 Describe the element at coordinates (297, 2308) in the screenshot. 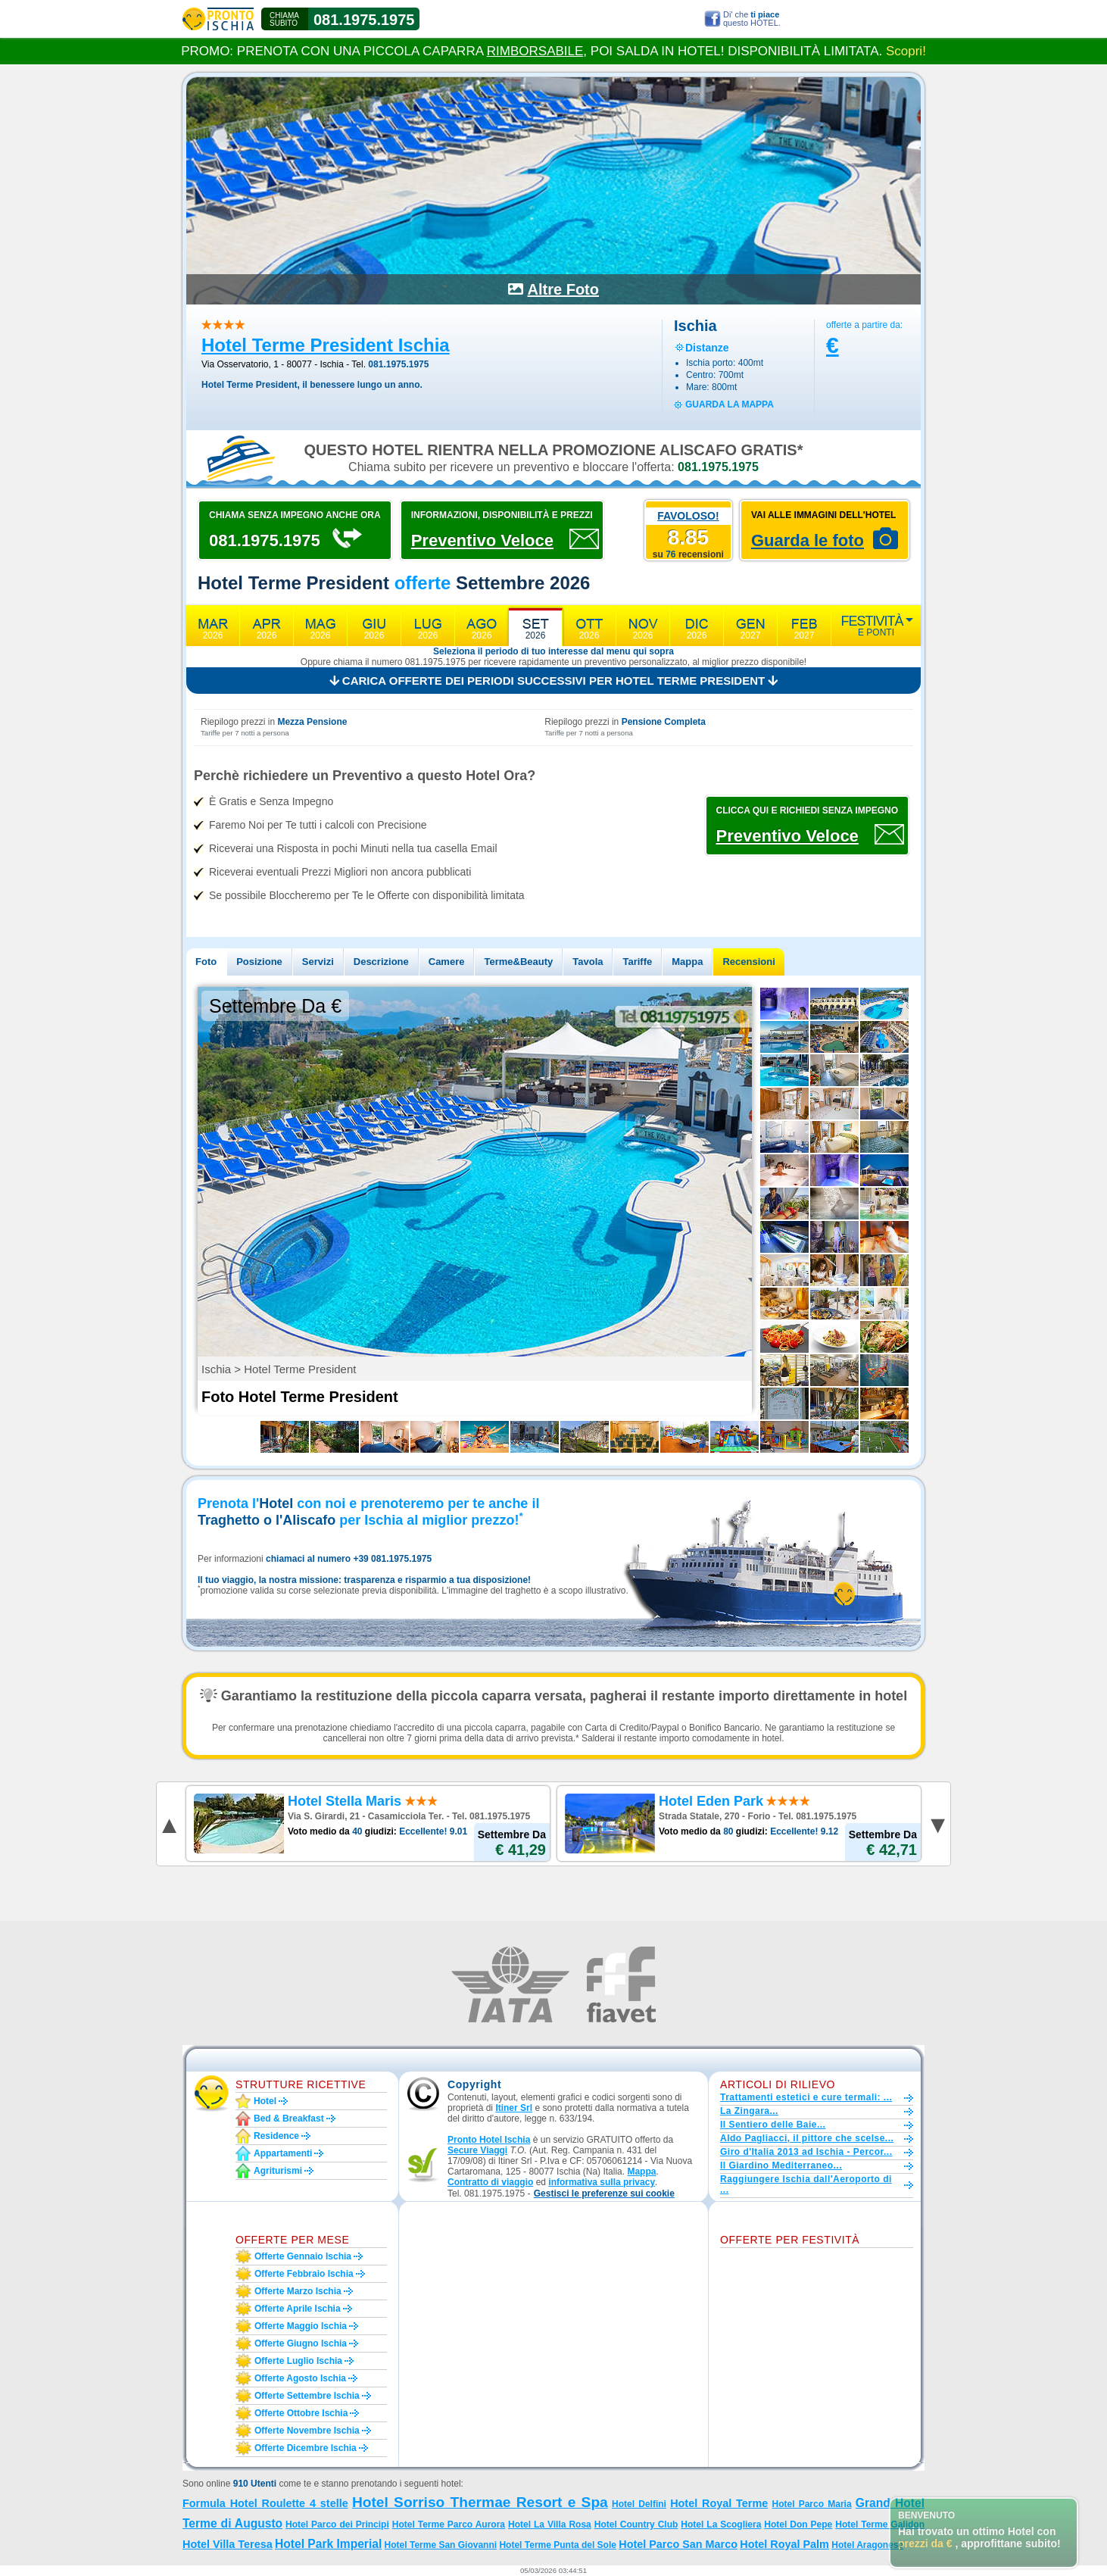

I see `Offerte aprile Ischia` at that location.